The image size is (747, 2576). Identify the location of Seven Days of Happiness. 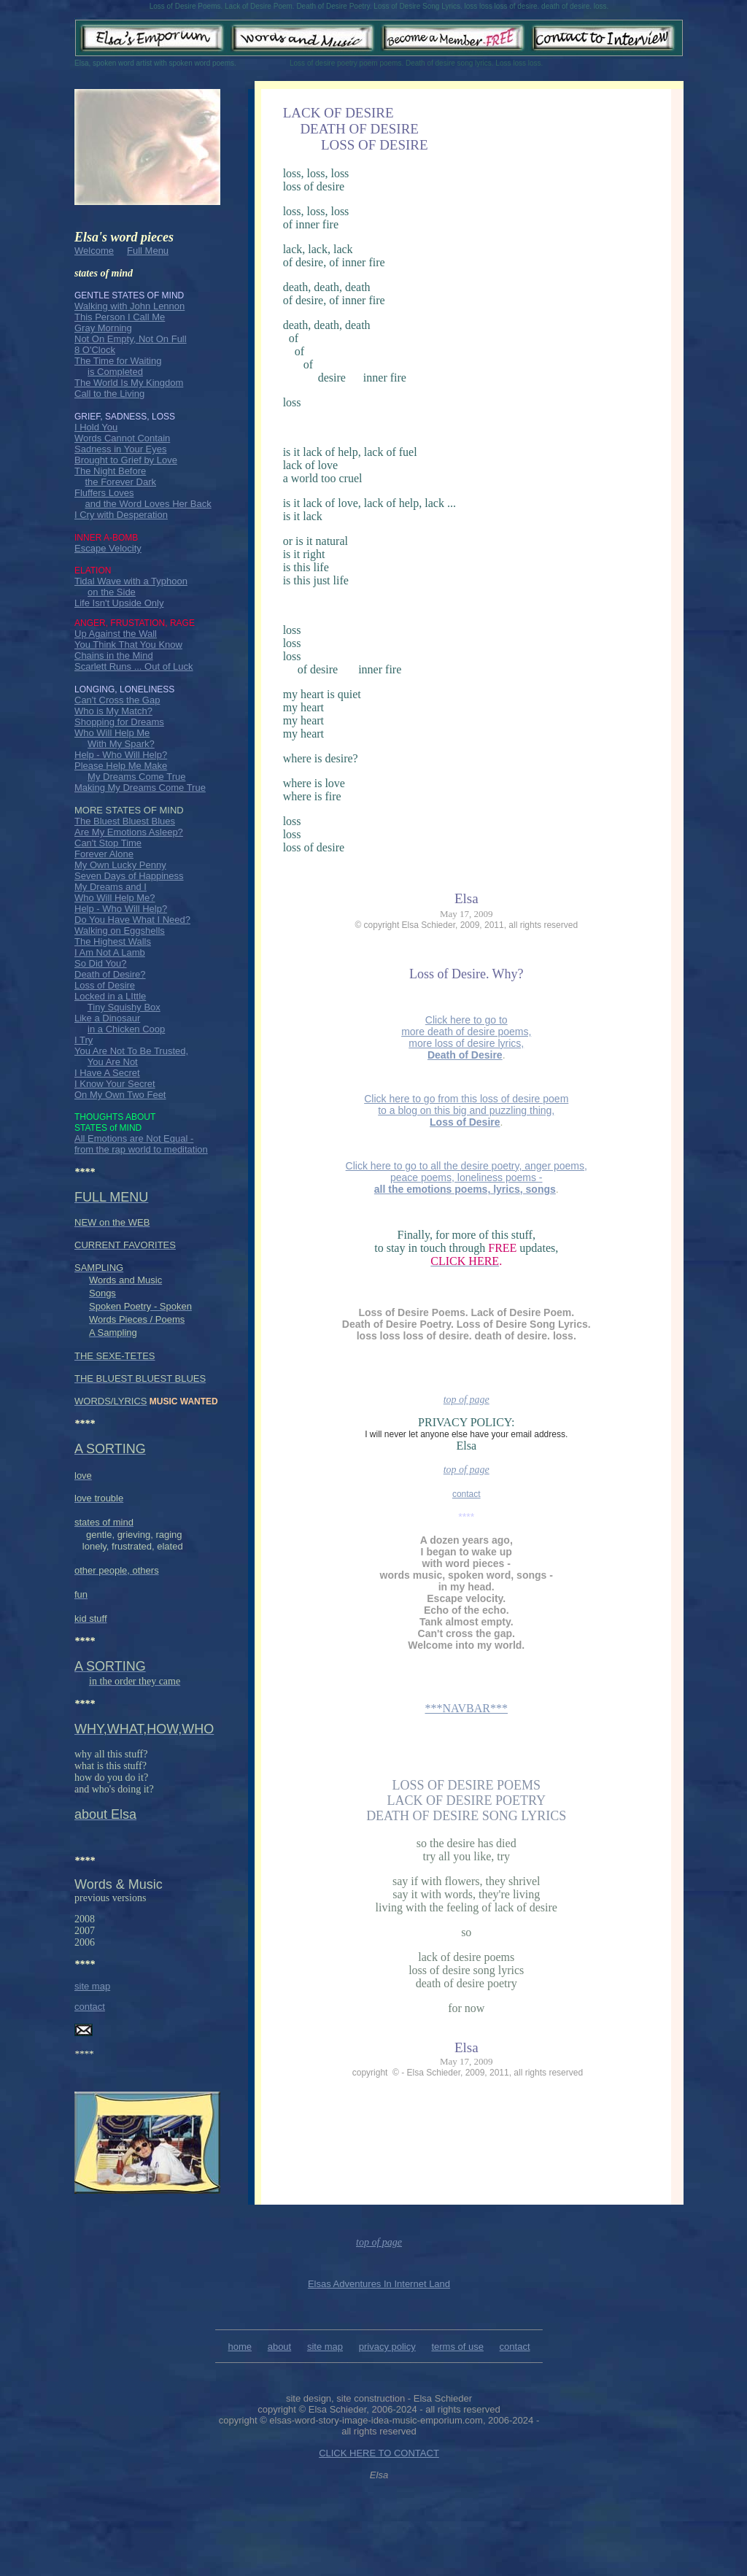
(129, 875).